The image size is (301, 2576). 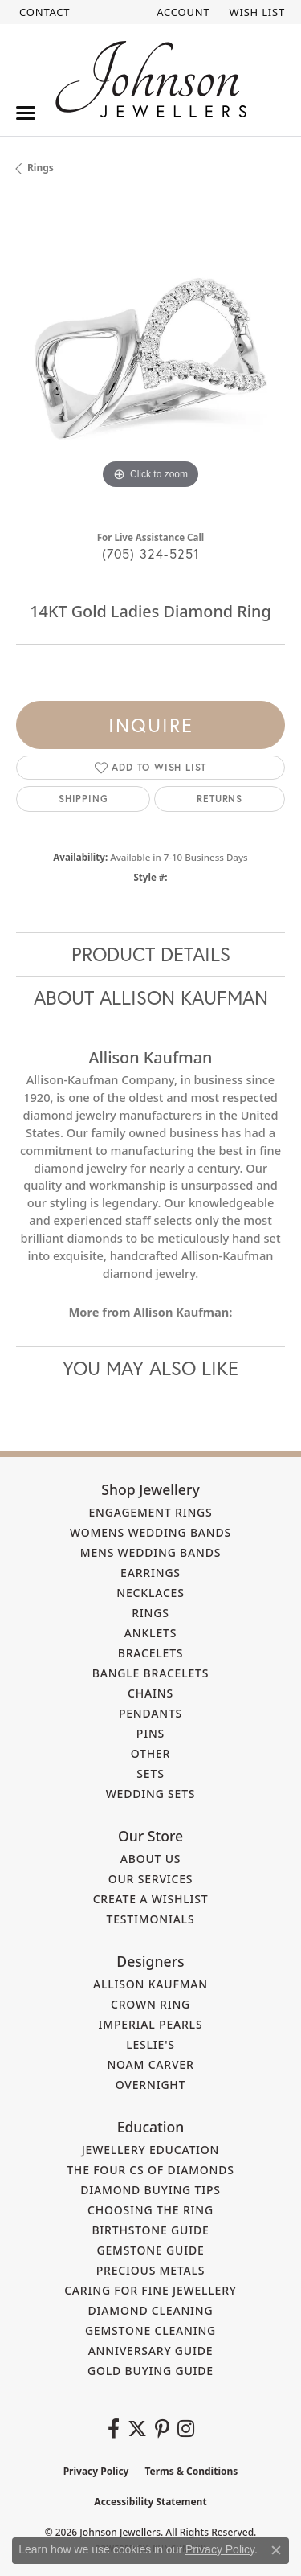 I want to click on Pins [menuitem], so click(x=150, y=1733).